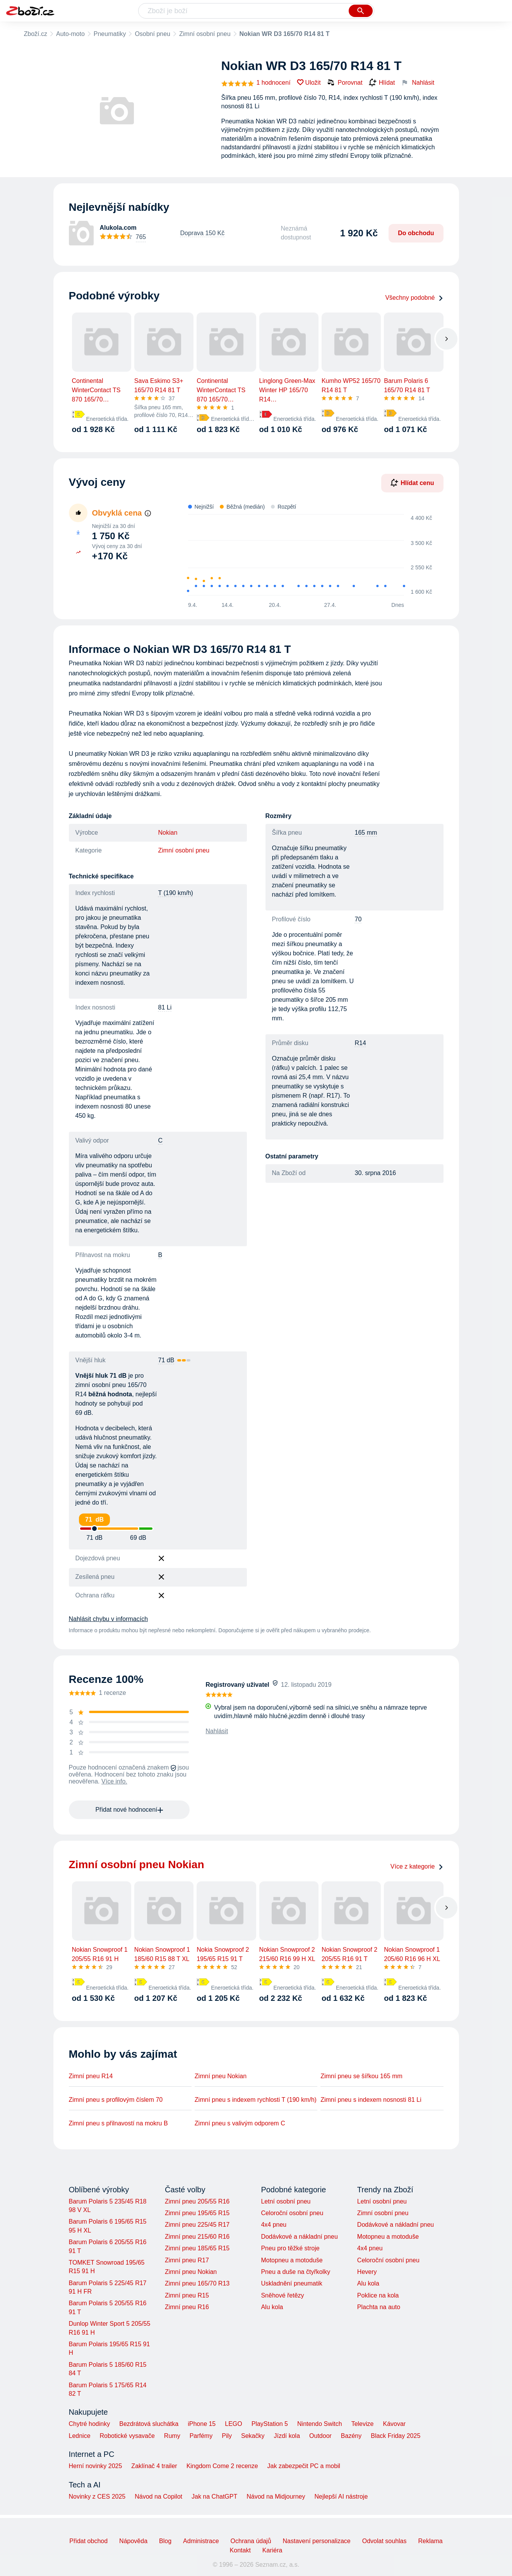 This screenshot has height=2576, width=512. Describe the element at coordinates (197, 2201) in the screenshot. I see `Zimní pneu 205/55 R16` at that location.